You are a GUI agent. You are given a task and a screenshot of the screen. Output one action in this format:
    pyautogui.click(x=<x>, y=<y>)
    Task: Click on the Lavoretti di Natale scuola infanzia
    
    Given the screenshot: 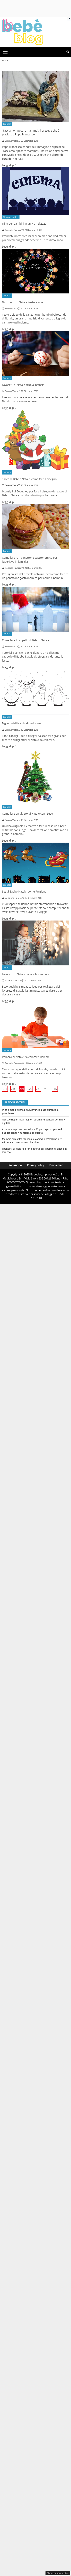 What is the action you would take?
    pyautogui.click(x=23, y=385)
    